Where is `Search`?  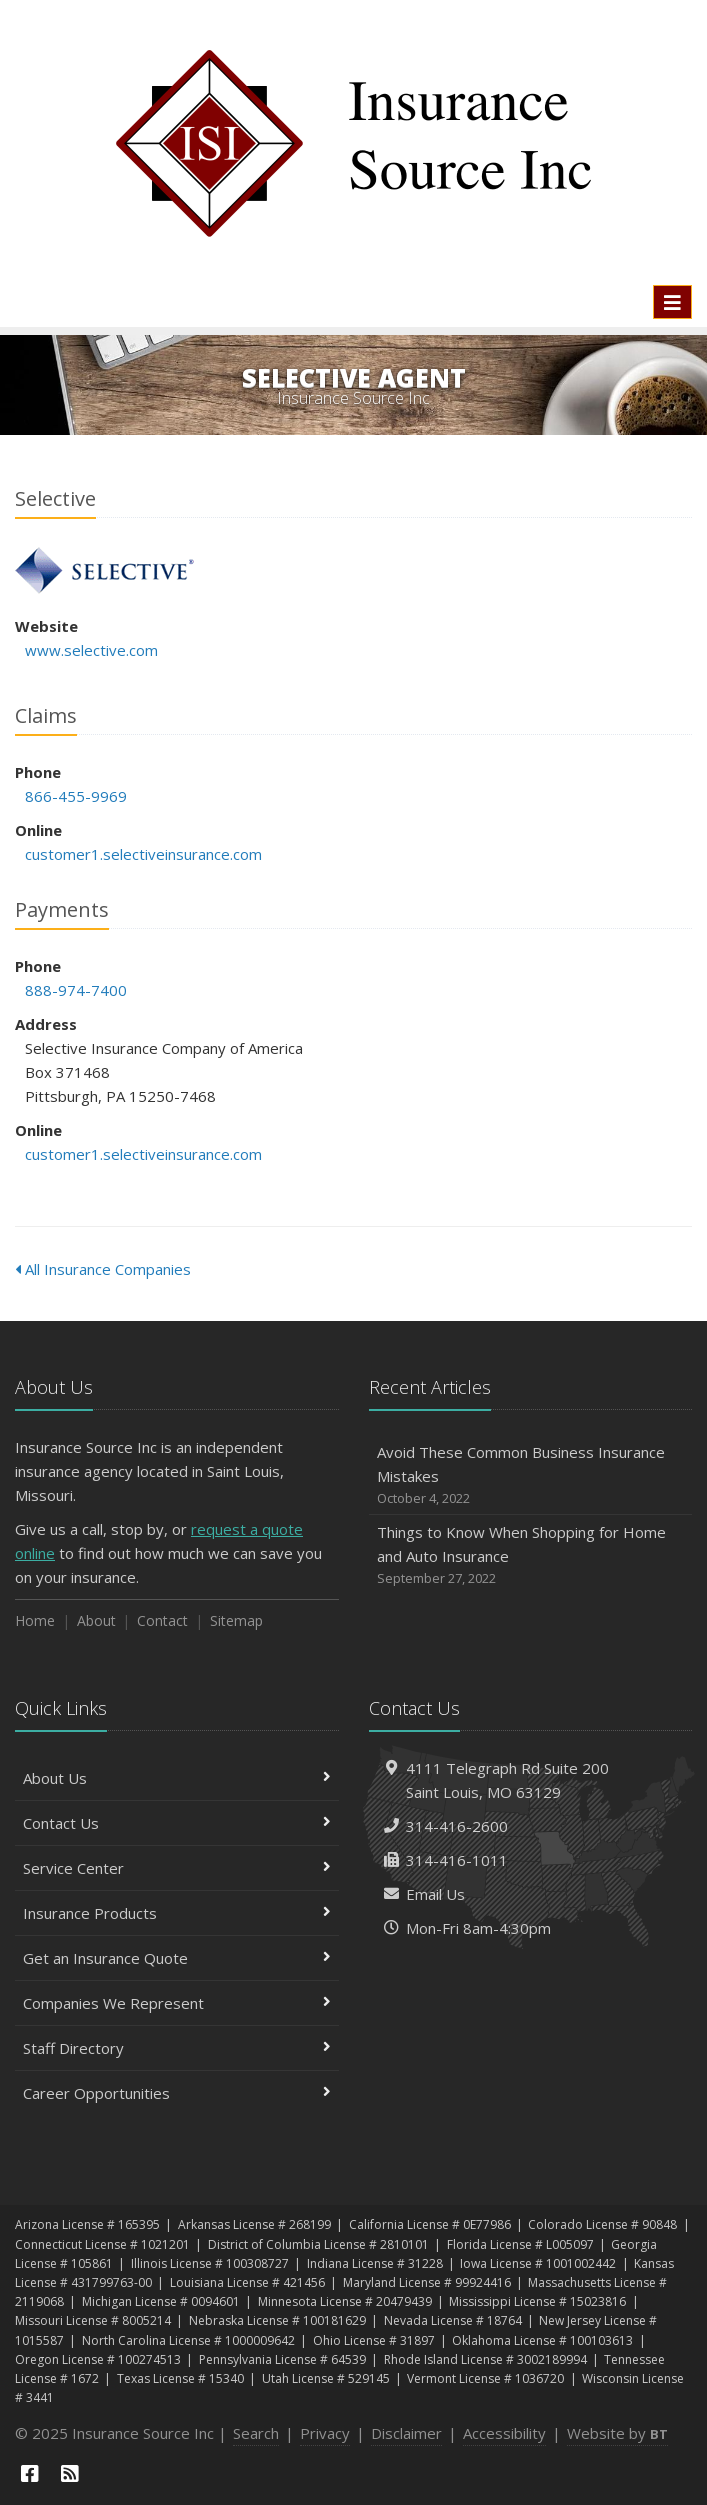
Search is located at coordinates (256, 2433).